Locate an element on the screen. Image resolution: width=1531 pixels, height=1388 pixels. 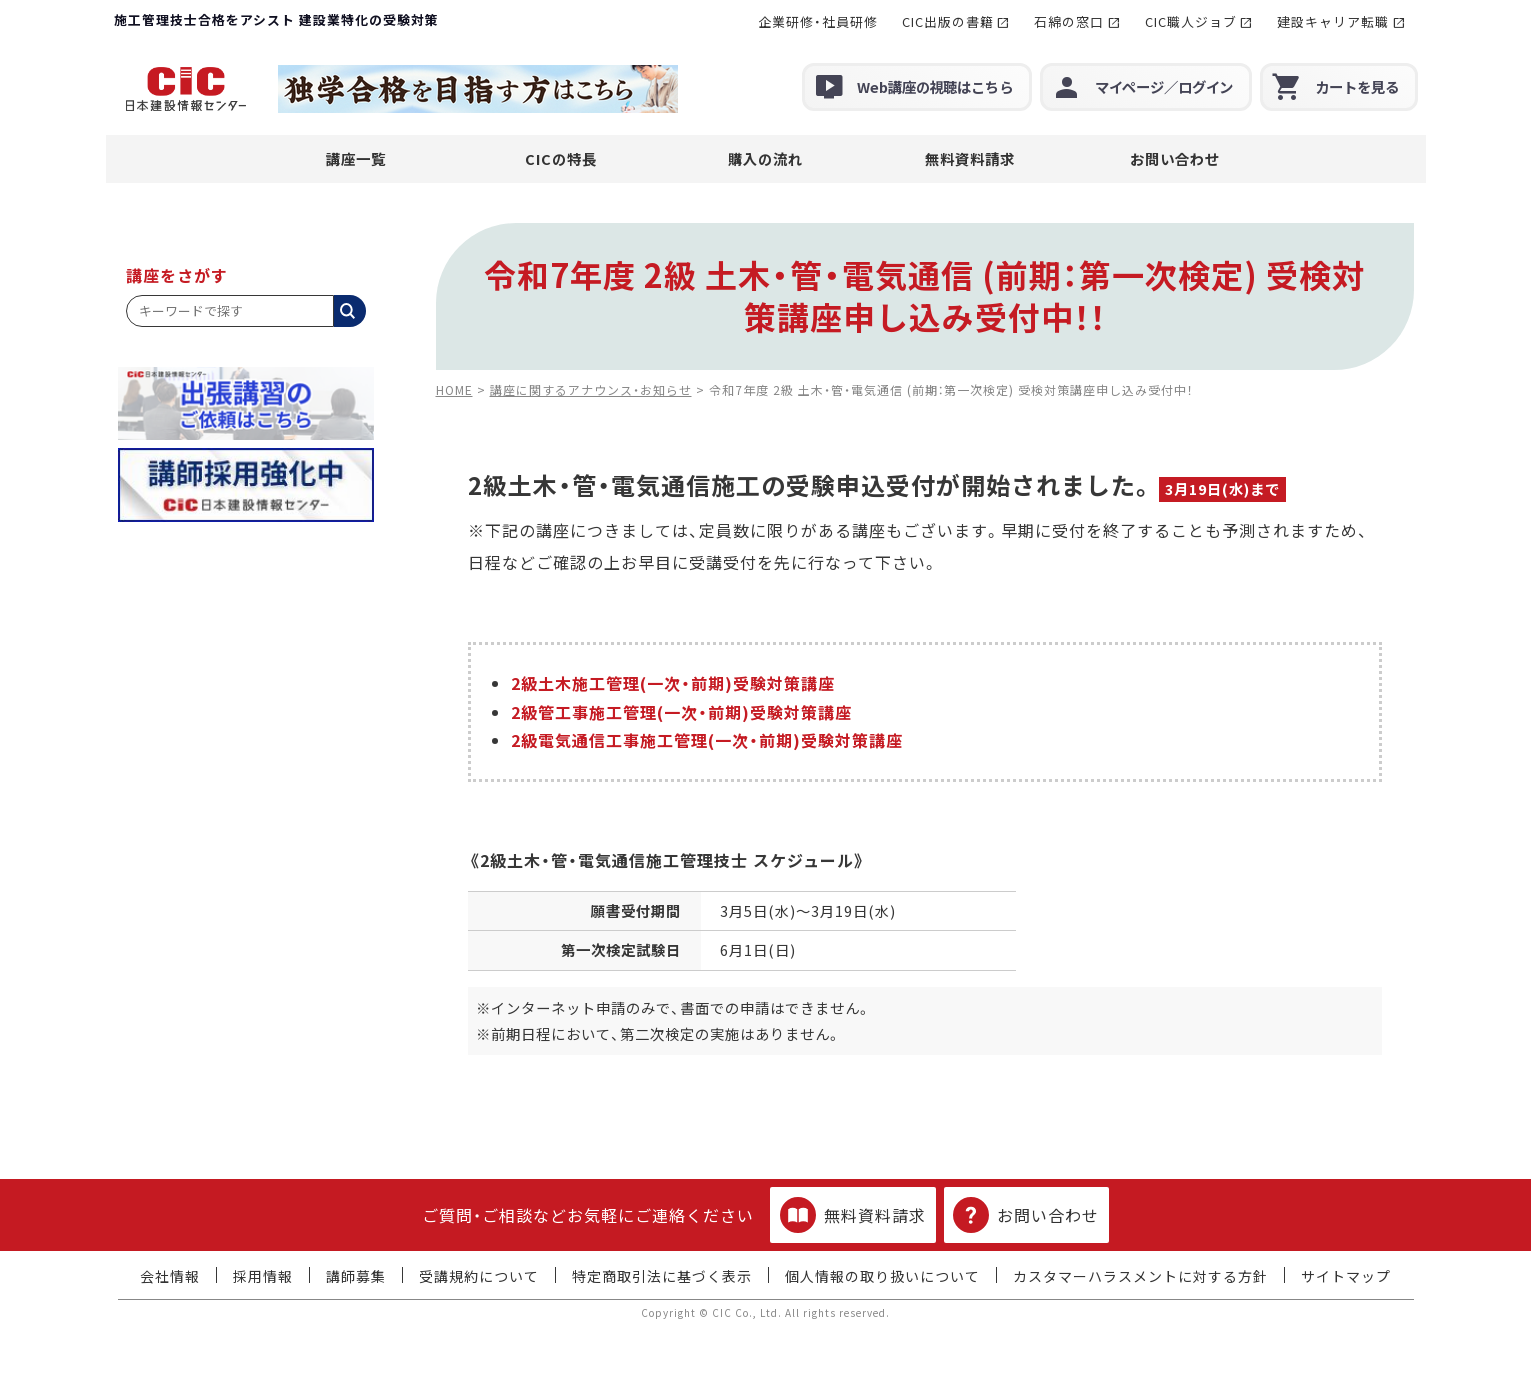
2級電気通信工事施工管理(一次・前期)受験対策講座 is located at coordinates (707, 740).